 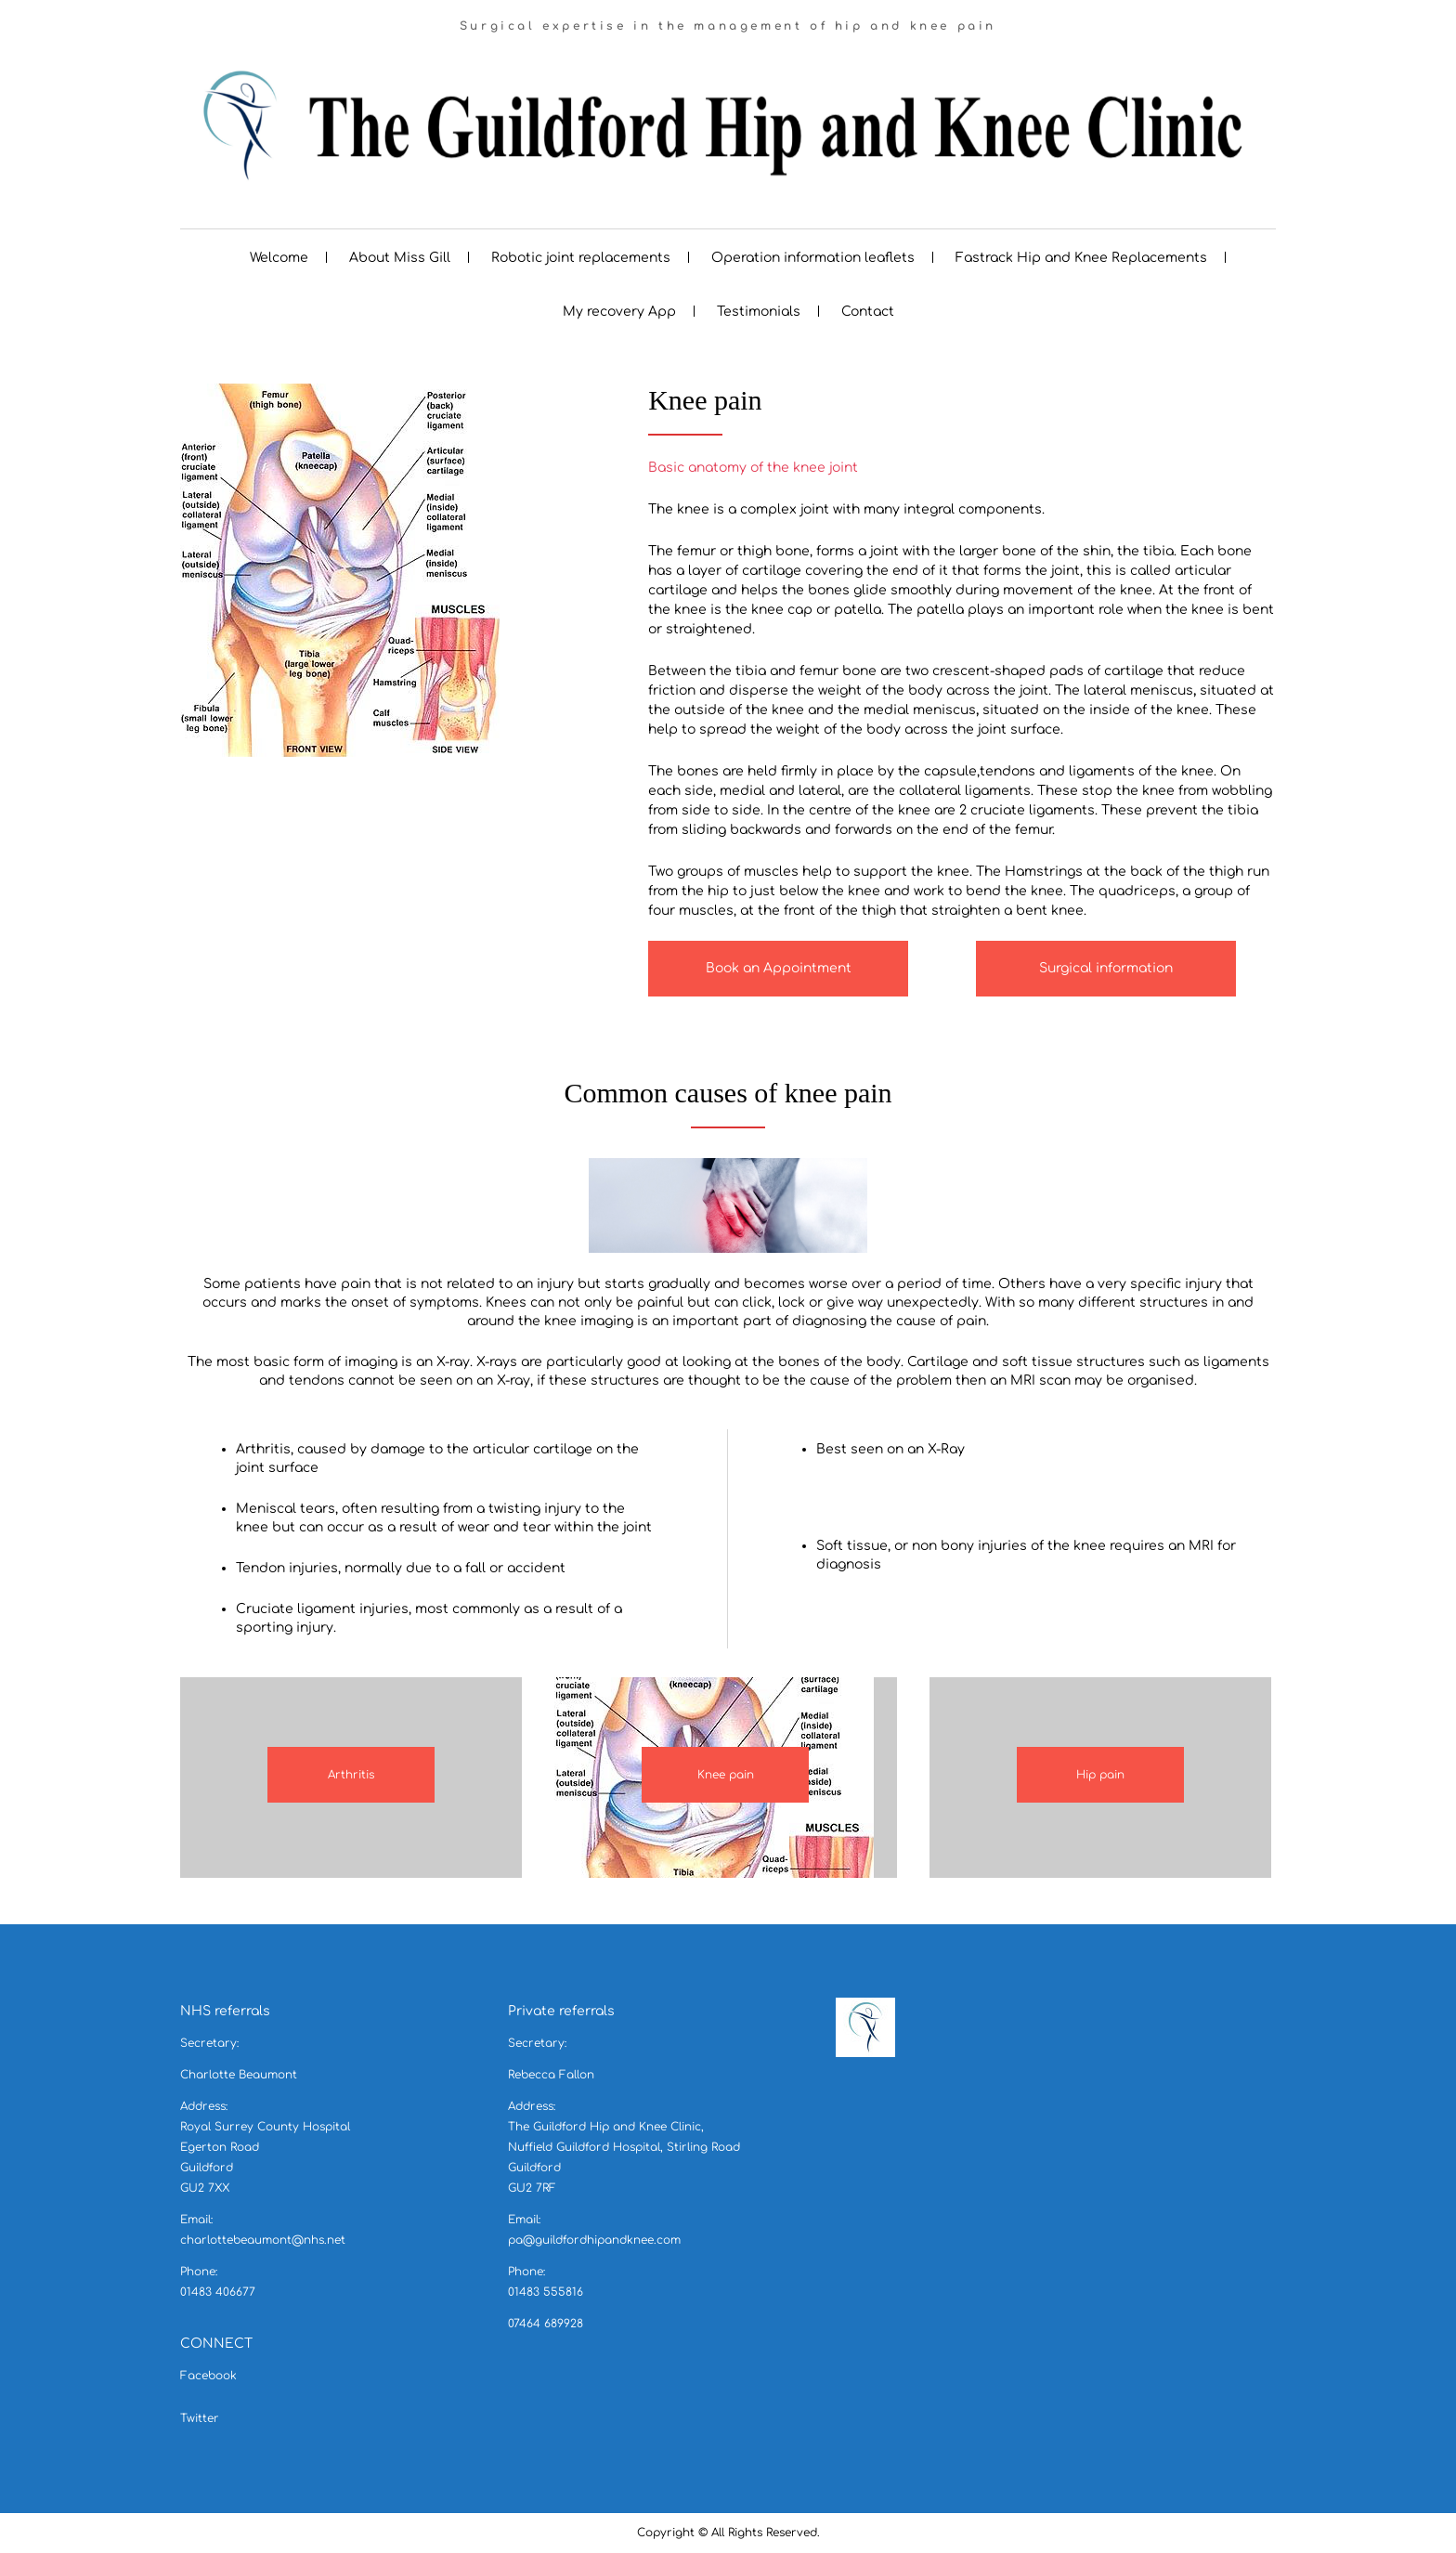 I want to click on Arthritis, so click(x=351, y=1774).